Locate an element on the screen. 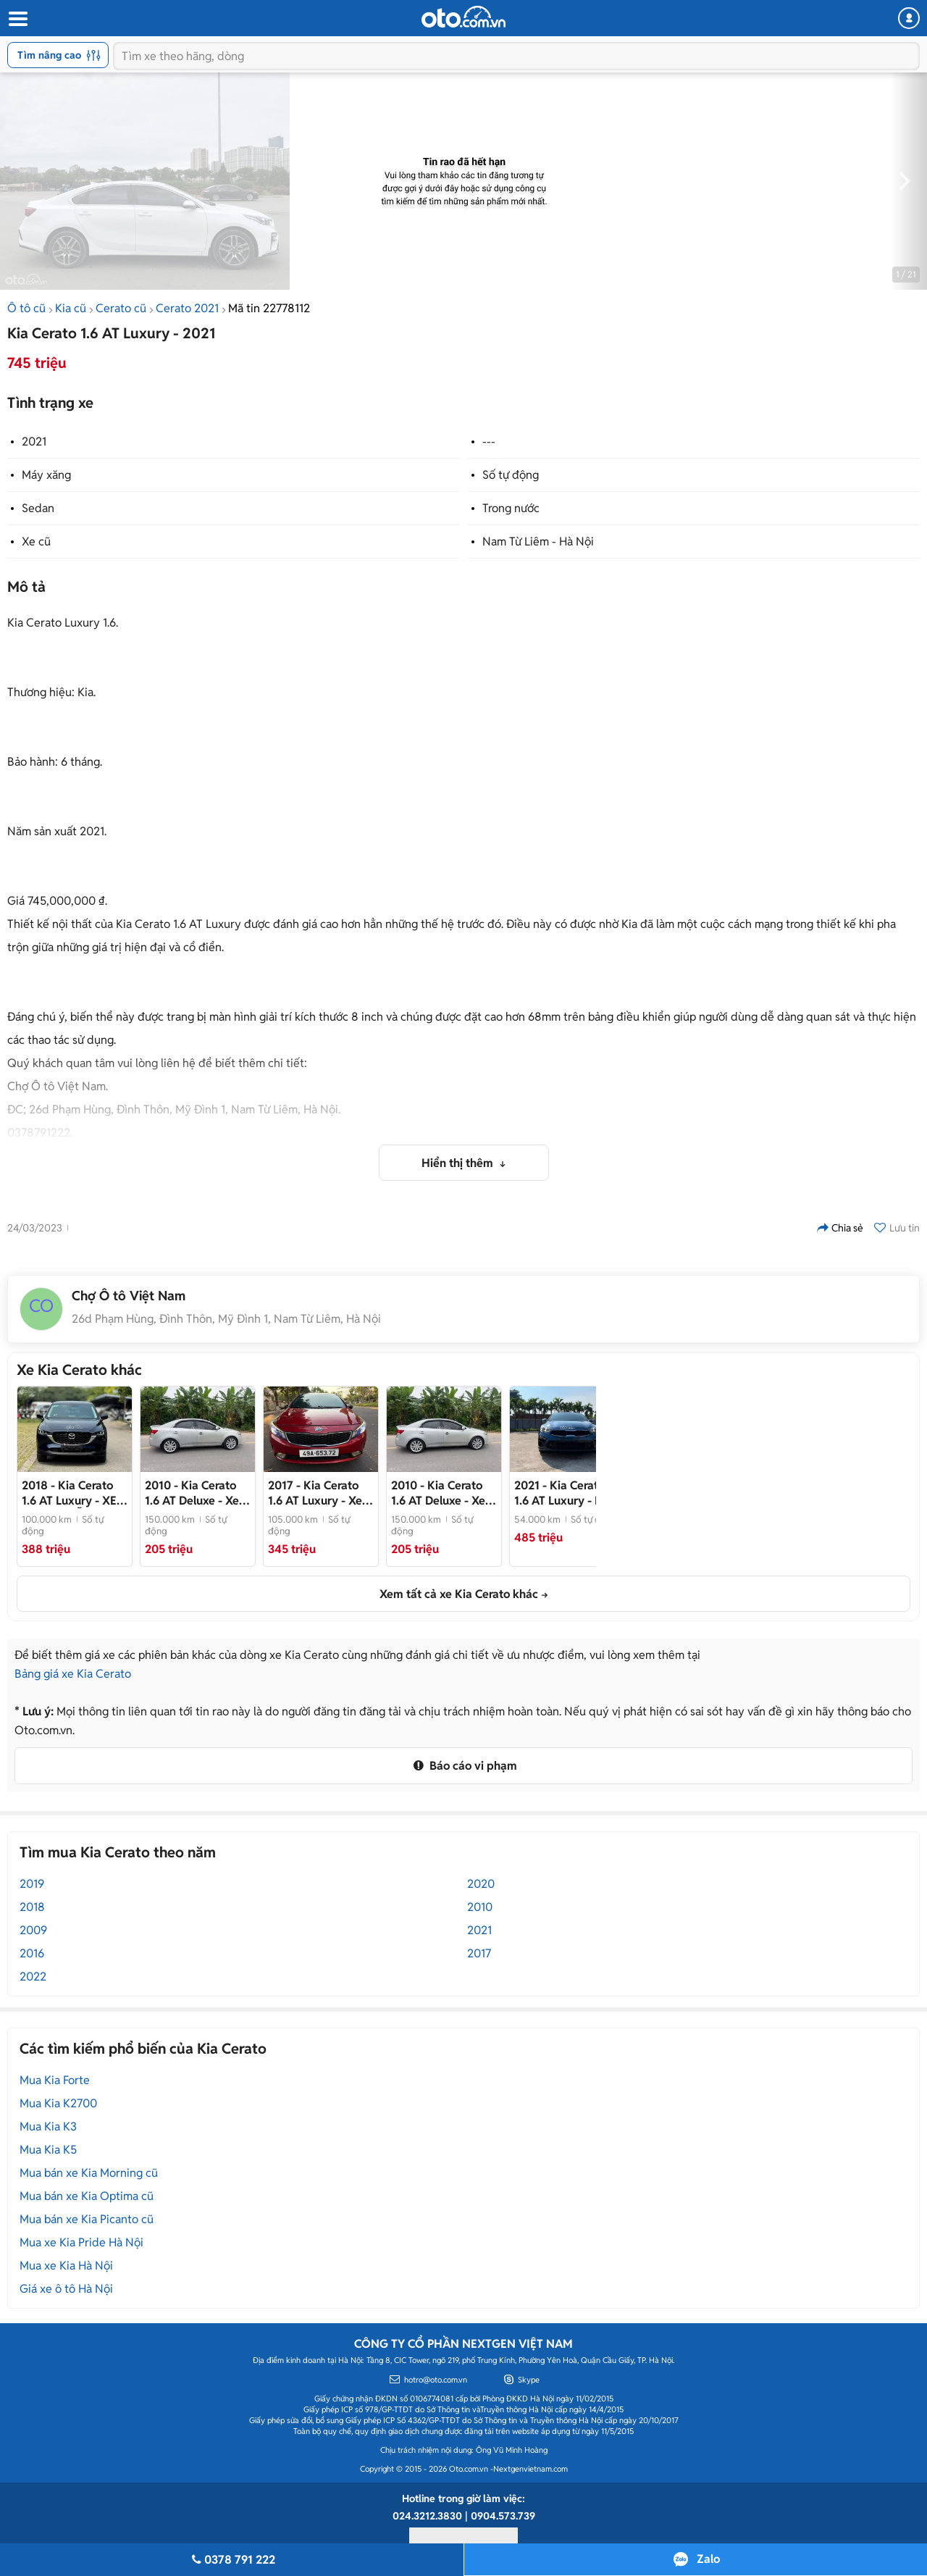 Image resolution: width=927 pixels, height=2576 pixels. Bảng giá xe Kia Cerato is located at coordinates (72, 1673).